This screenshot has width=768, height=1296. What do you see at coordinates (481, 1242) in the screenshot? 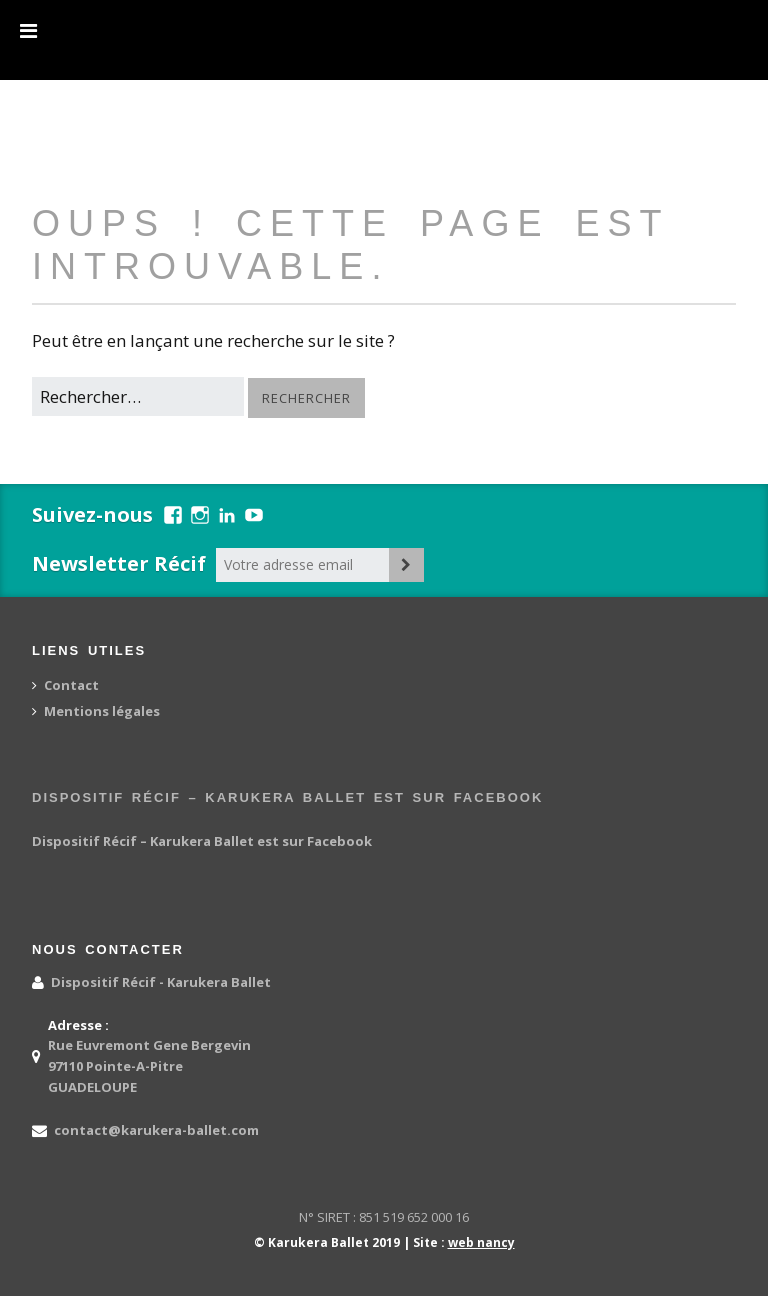
I see `web nancy` at bounding box center [481, 1242].